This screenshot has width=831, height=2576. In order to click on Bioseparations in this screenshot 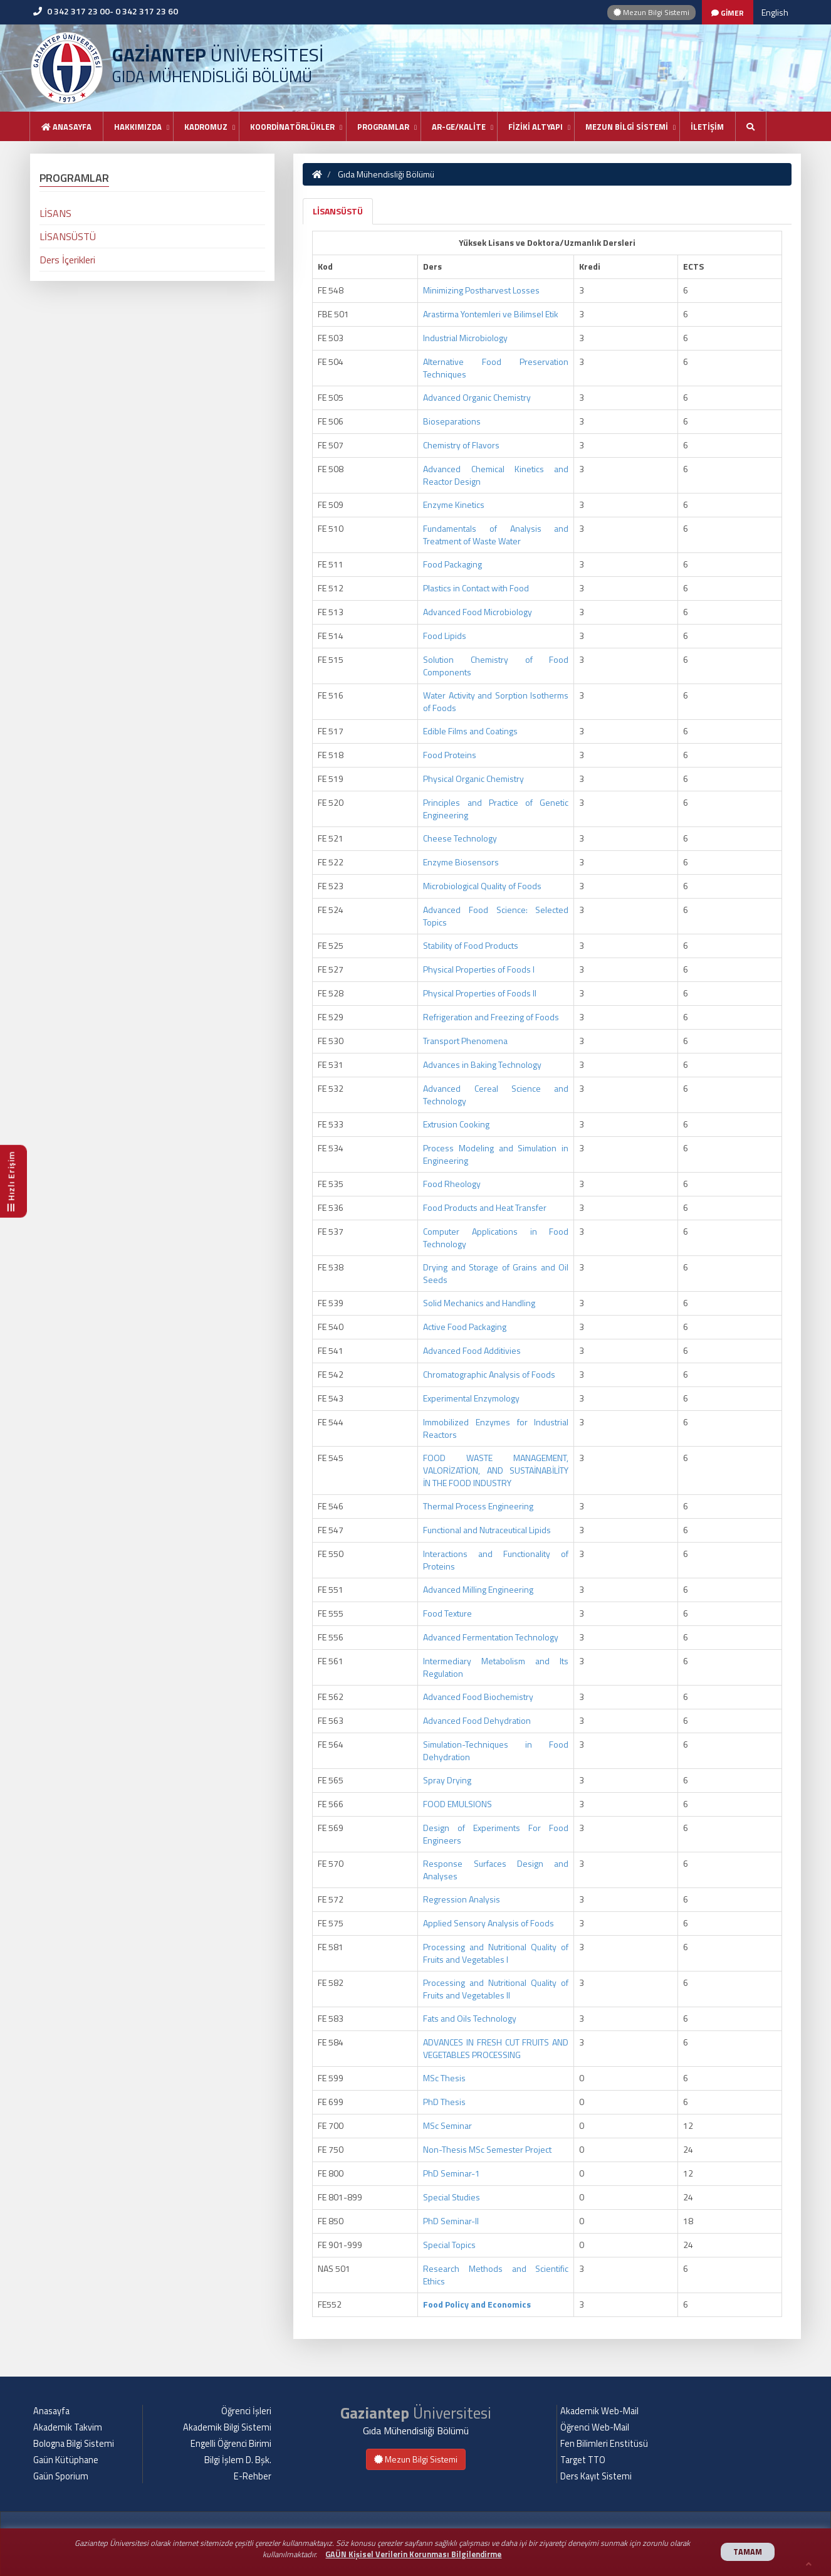, I will do `click(452, 421)`.